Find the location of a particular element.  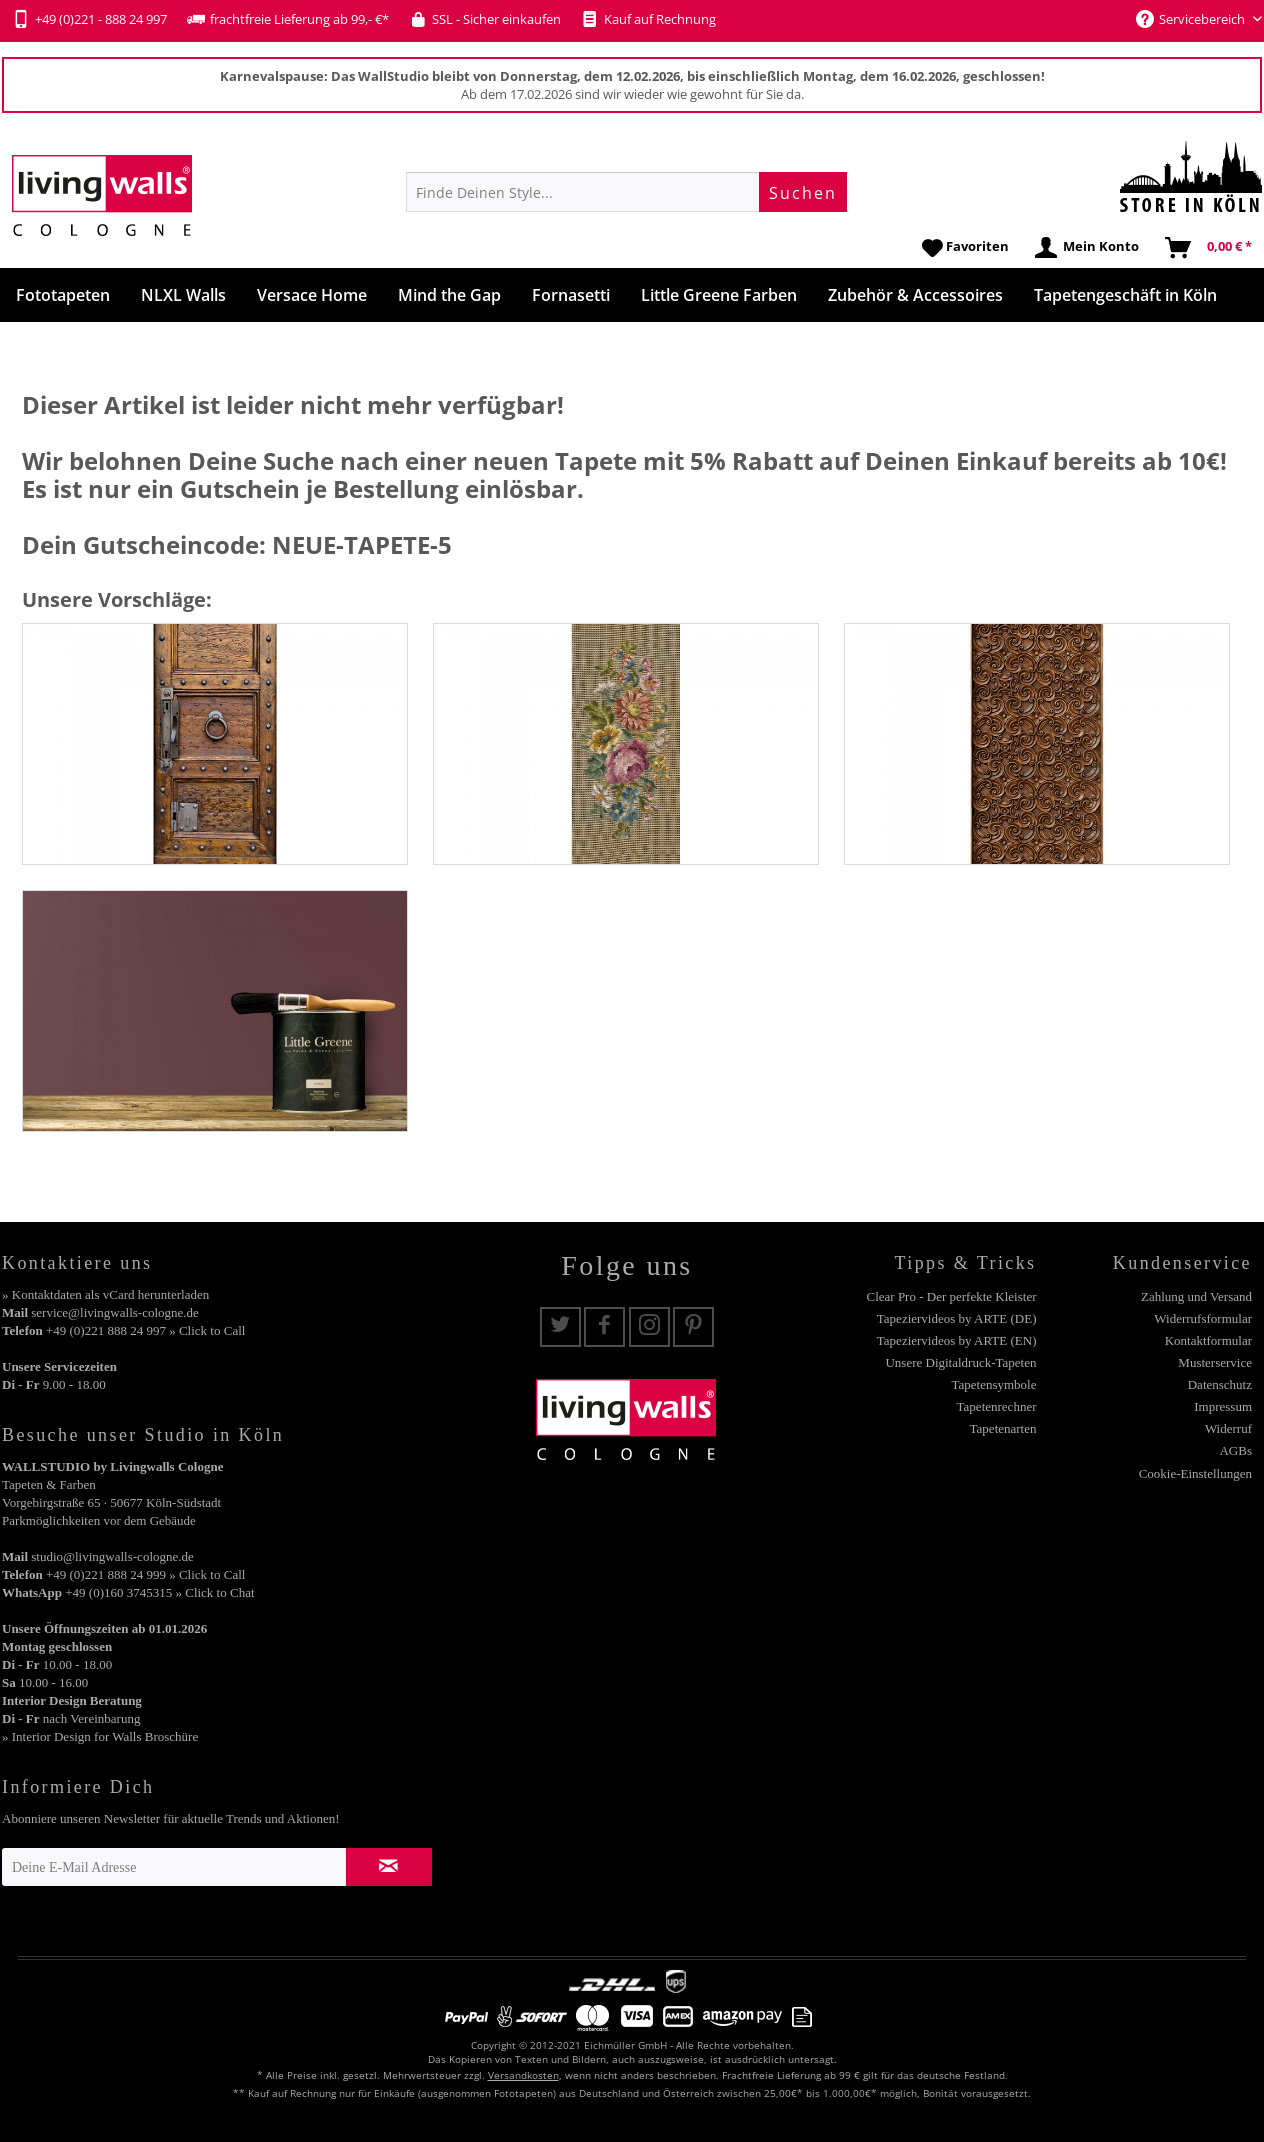

+49 (0)221 - 888 24 997 is located at coordinates (89, 19).